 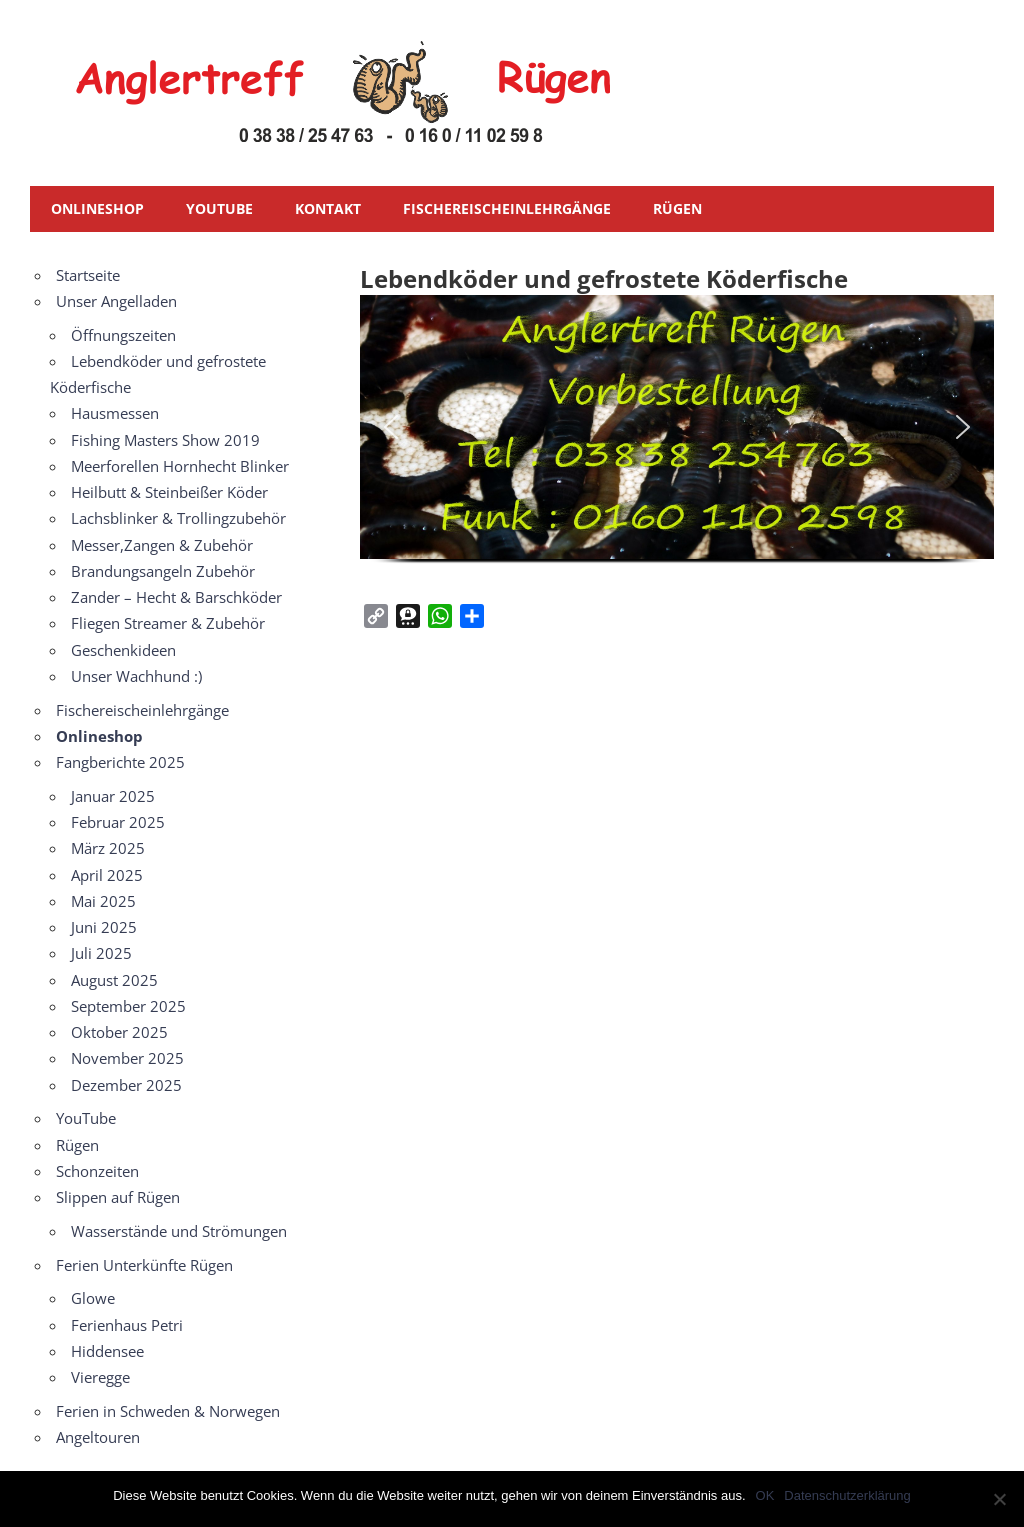 What do you see at coordinates (107, 1351) in the screenshot?
I see `Hiddensee` at bounding box center [107, 1351].